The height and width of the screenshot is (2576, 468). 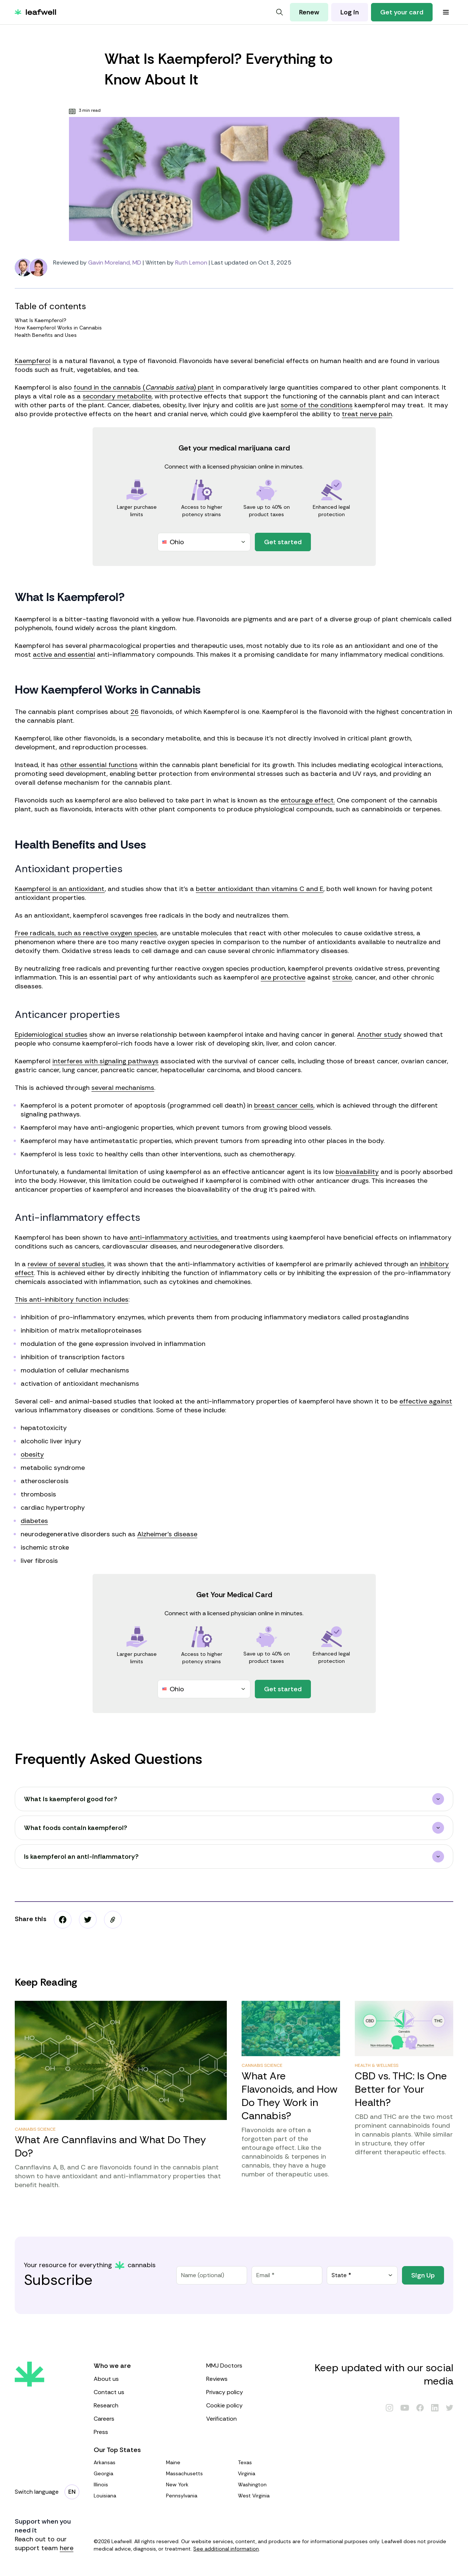 What do you see at coordinates (232, 327) in the screenshot?
I see `How Kaempferol Works in Cannabis` at bounding box center [232, 327].